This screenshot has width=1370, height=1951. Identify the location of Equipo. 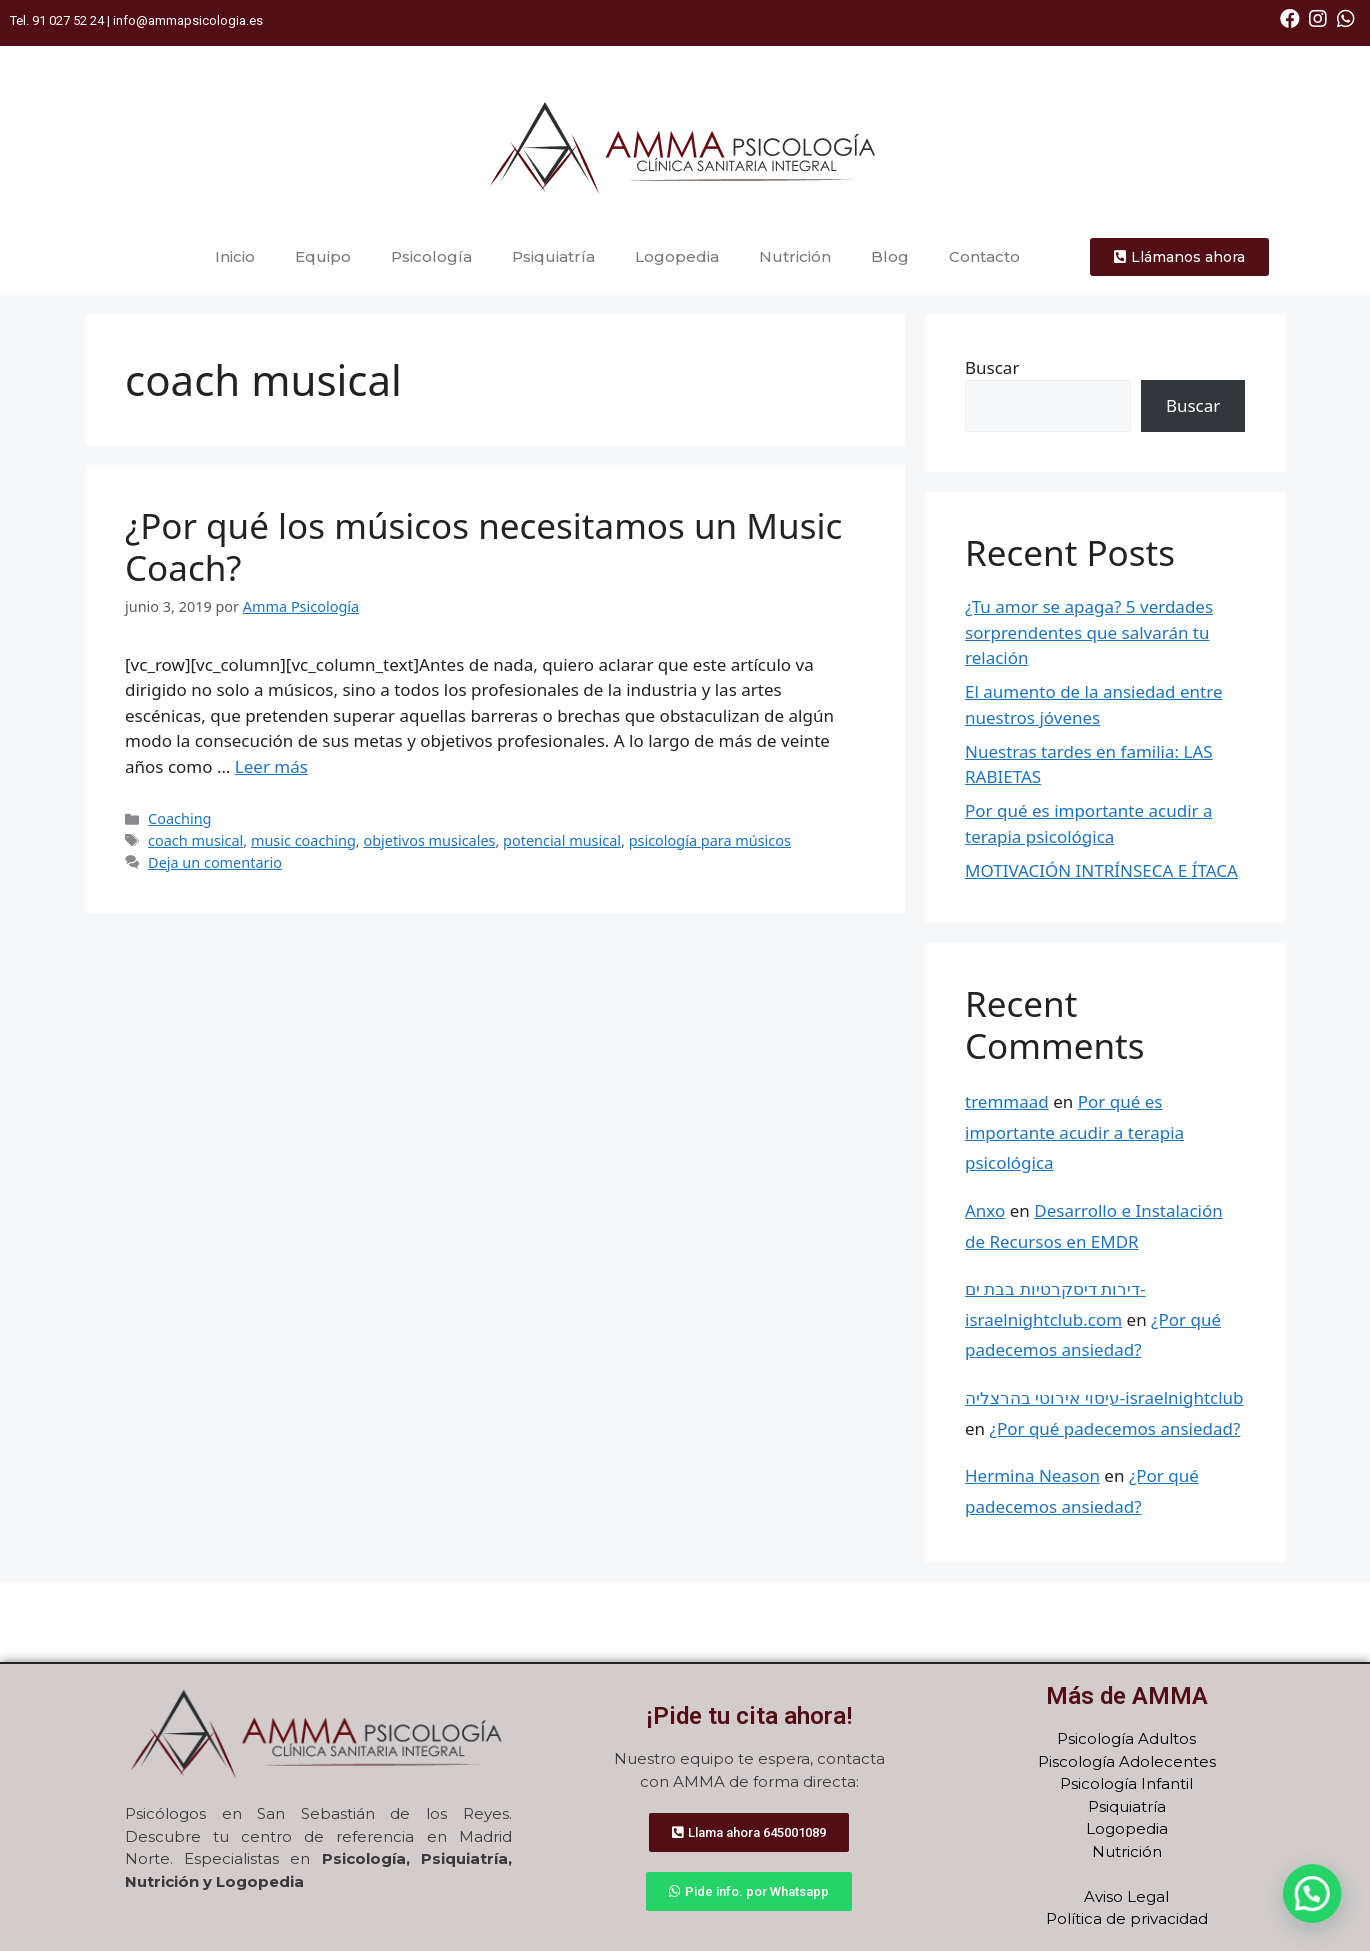
(323, 256).